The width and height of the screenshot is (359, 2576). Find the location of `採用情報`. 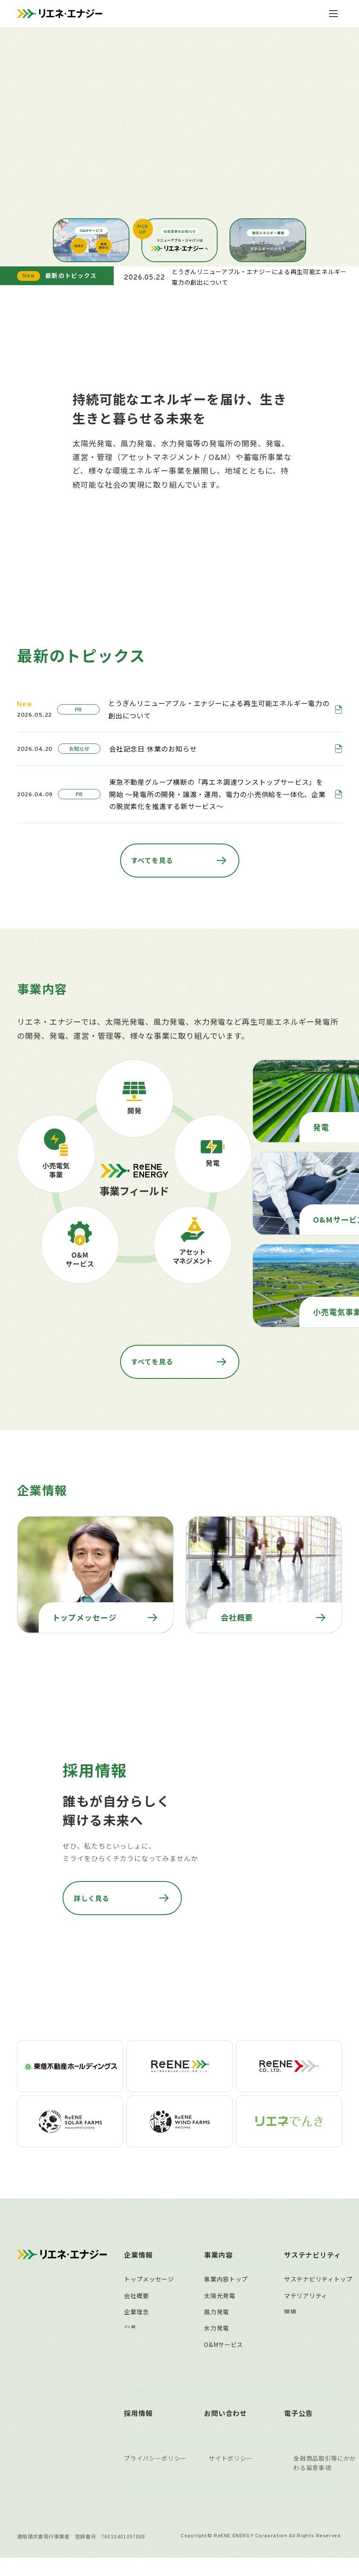

採用情報 is located at coordinates (138, 2432).